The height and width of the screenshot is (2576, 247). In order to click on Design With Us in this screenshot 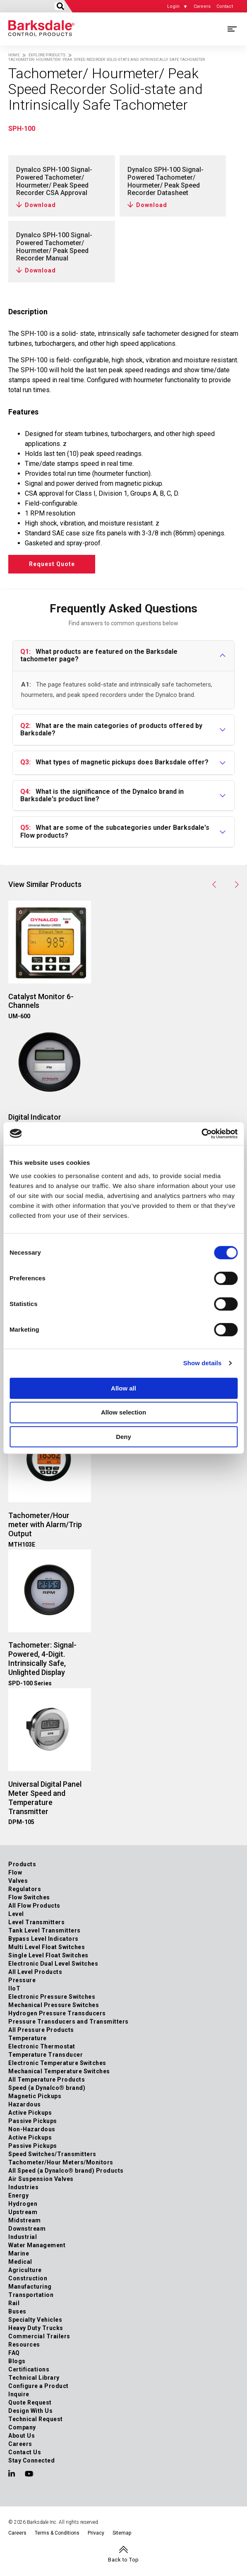, I will do `click(30, 2410)`.